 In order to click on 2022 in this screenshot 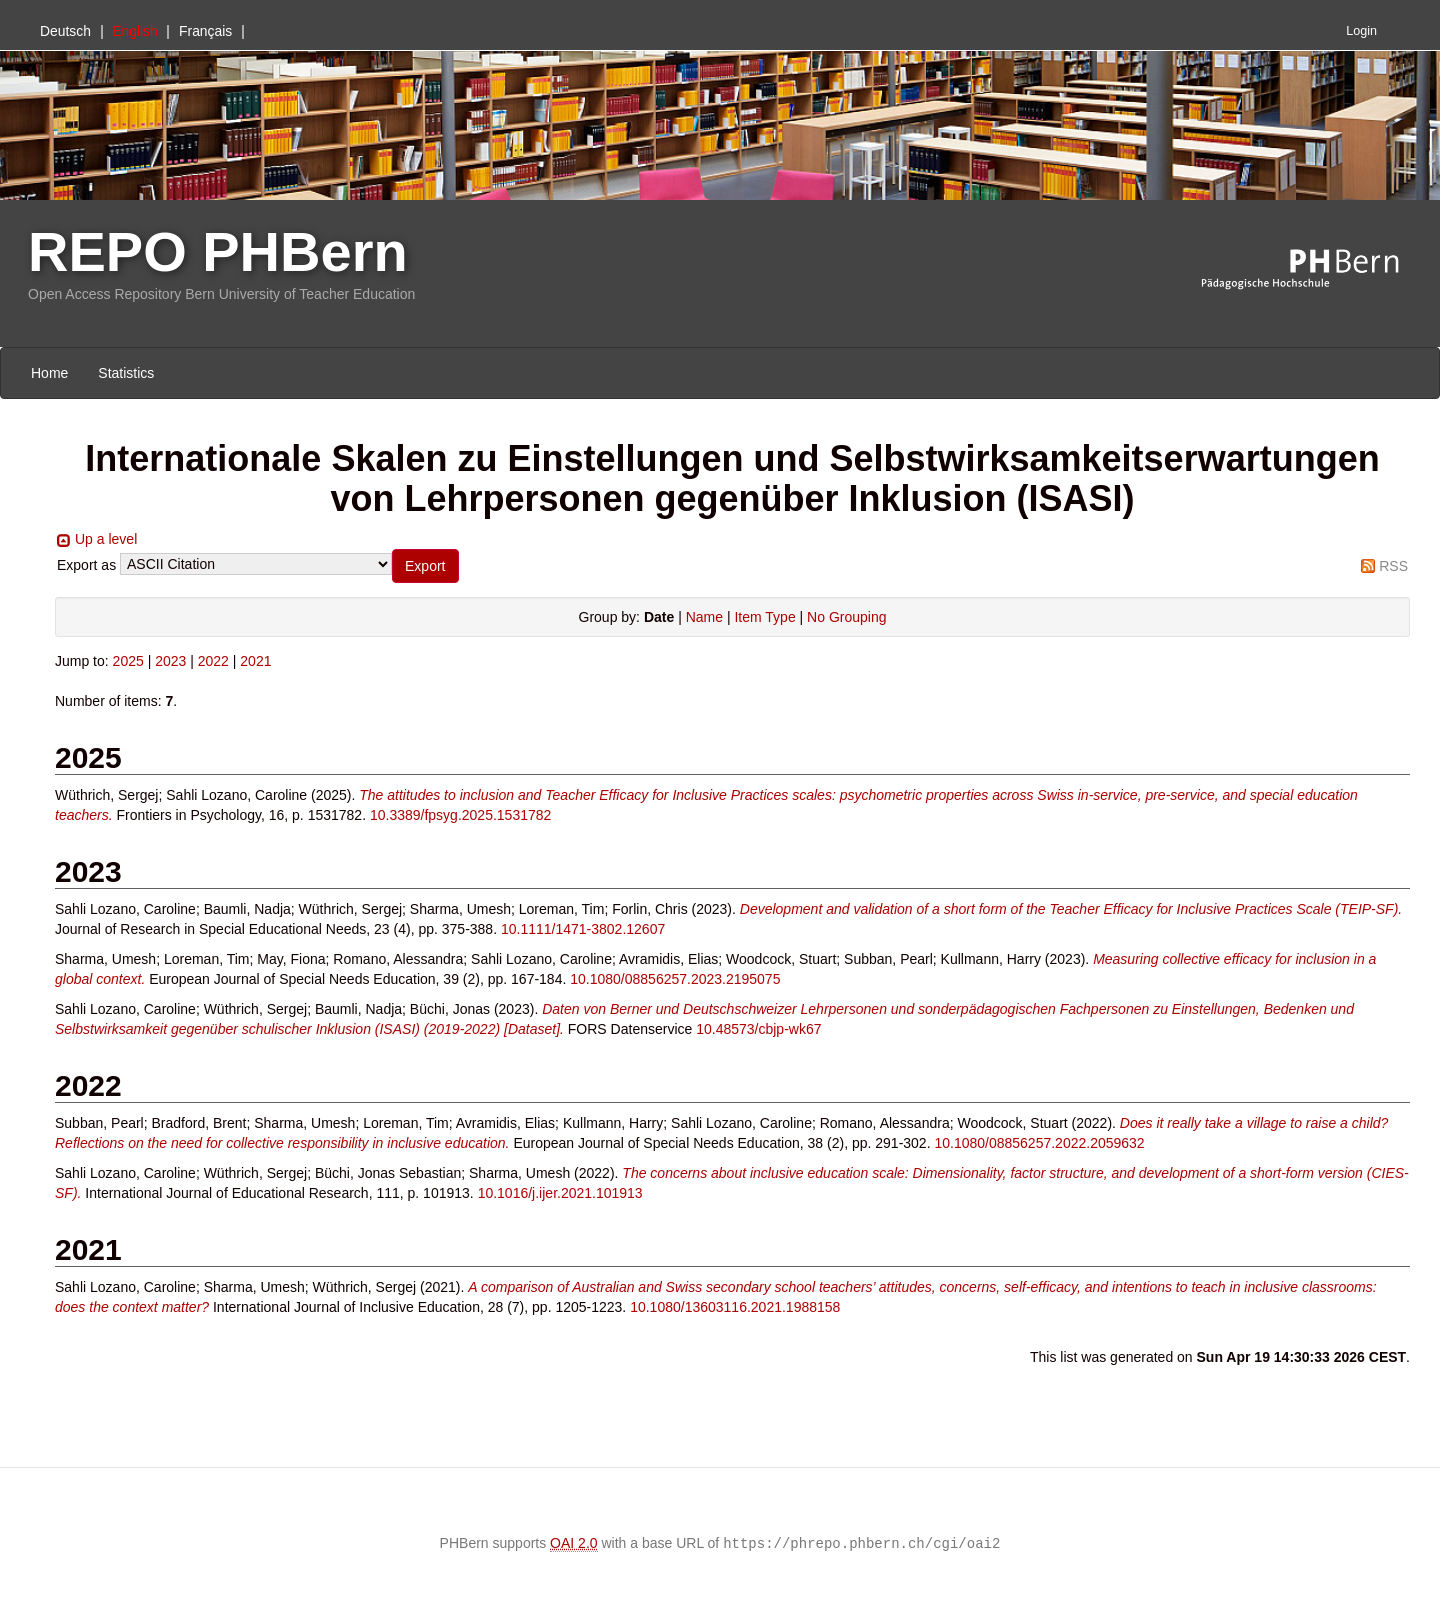, I will do `click(213, 661)`.